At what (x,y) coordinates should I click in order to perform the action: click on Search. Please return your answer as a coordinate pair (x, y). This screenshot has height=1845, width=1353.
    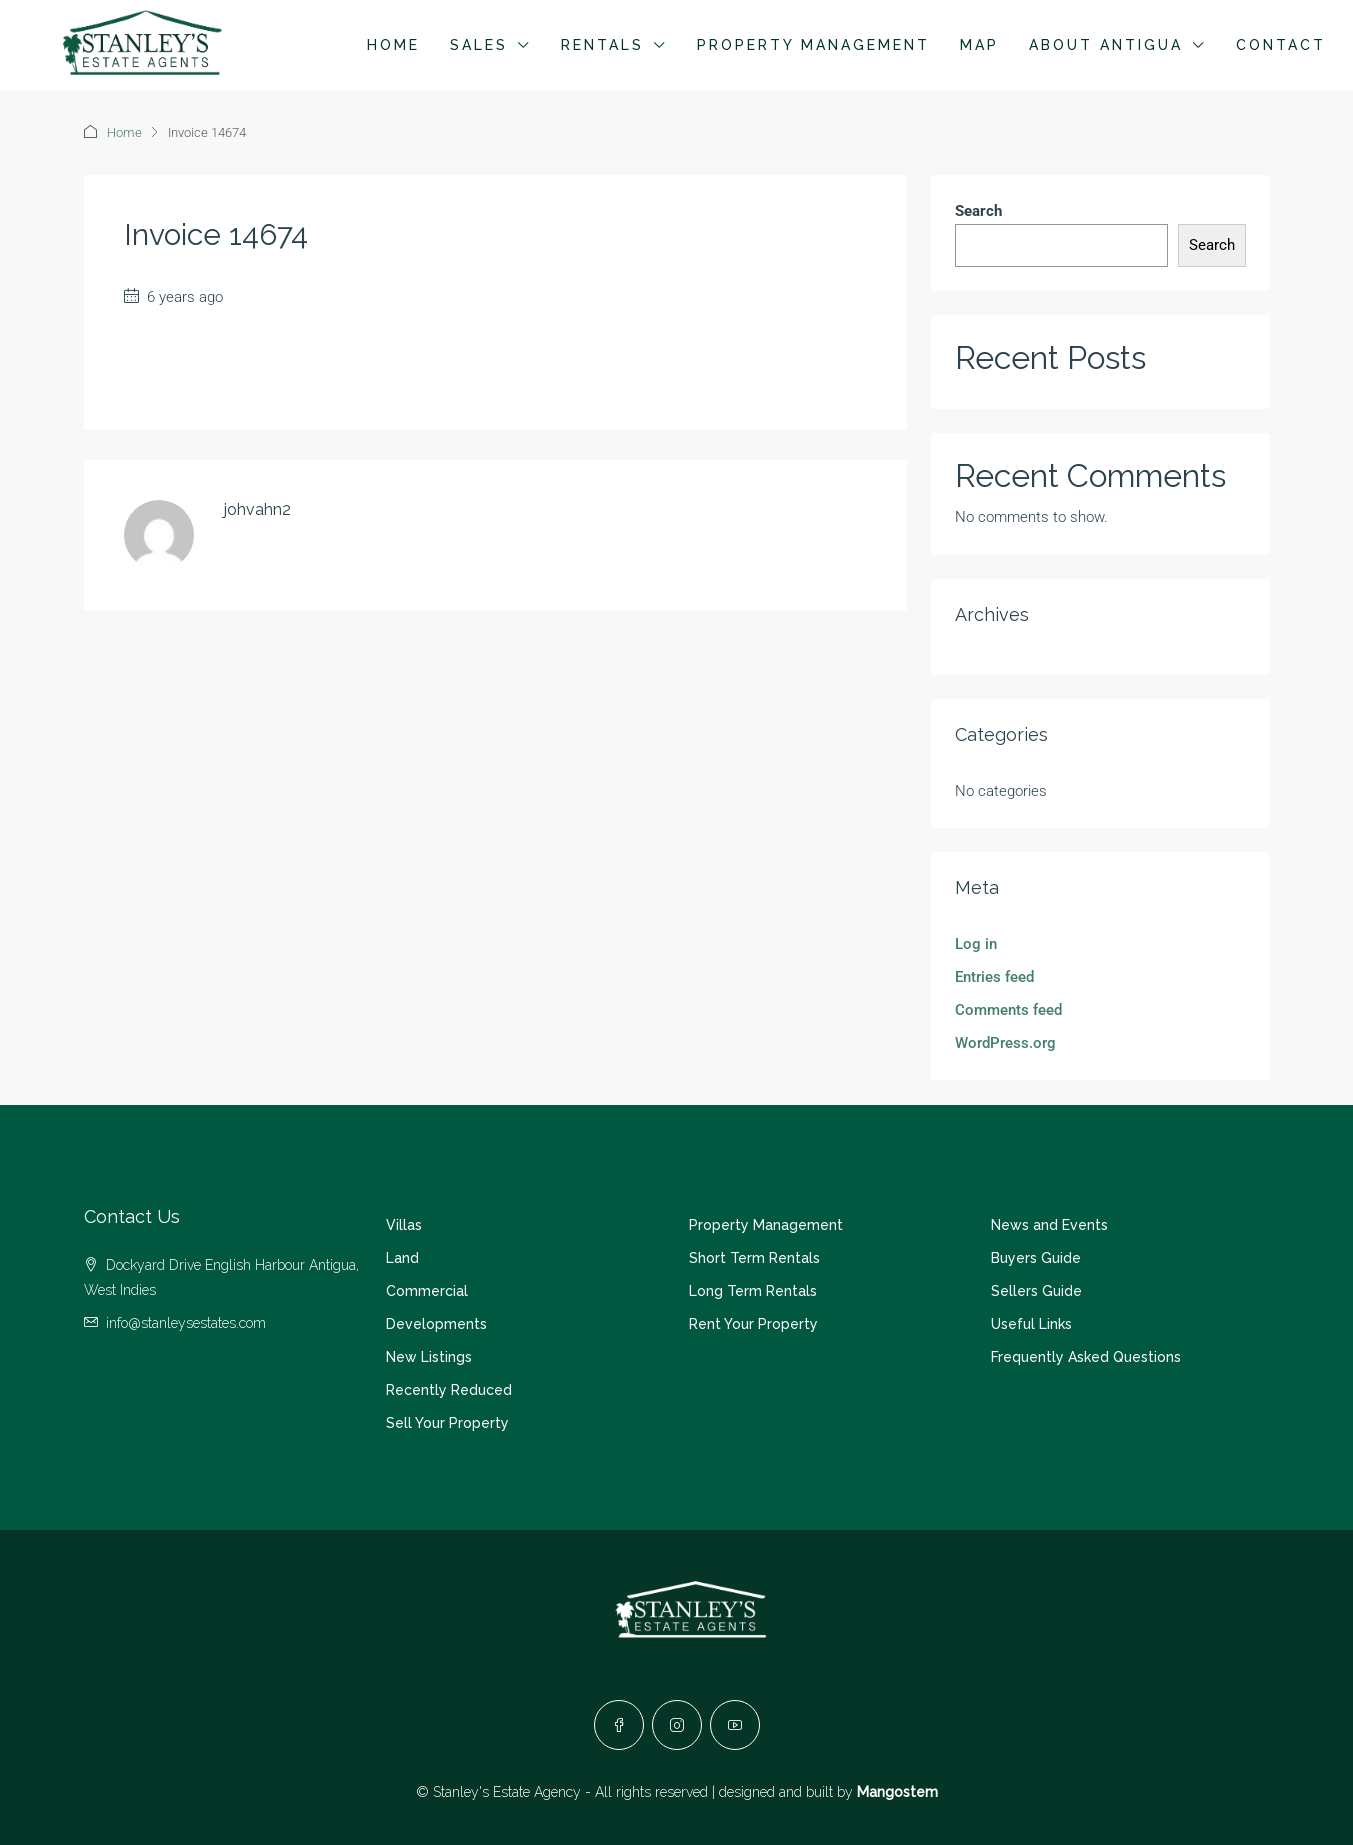
    Looking at the image, I should click on (978, 211).